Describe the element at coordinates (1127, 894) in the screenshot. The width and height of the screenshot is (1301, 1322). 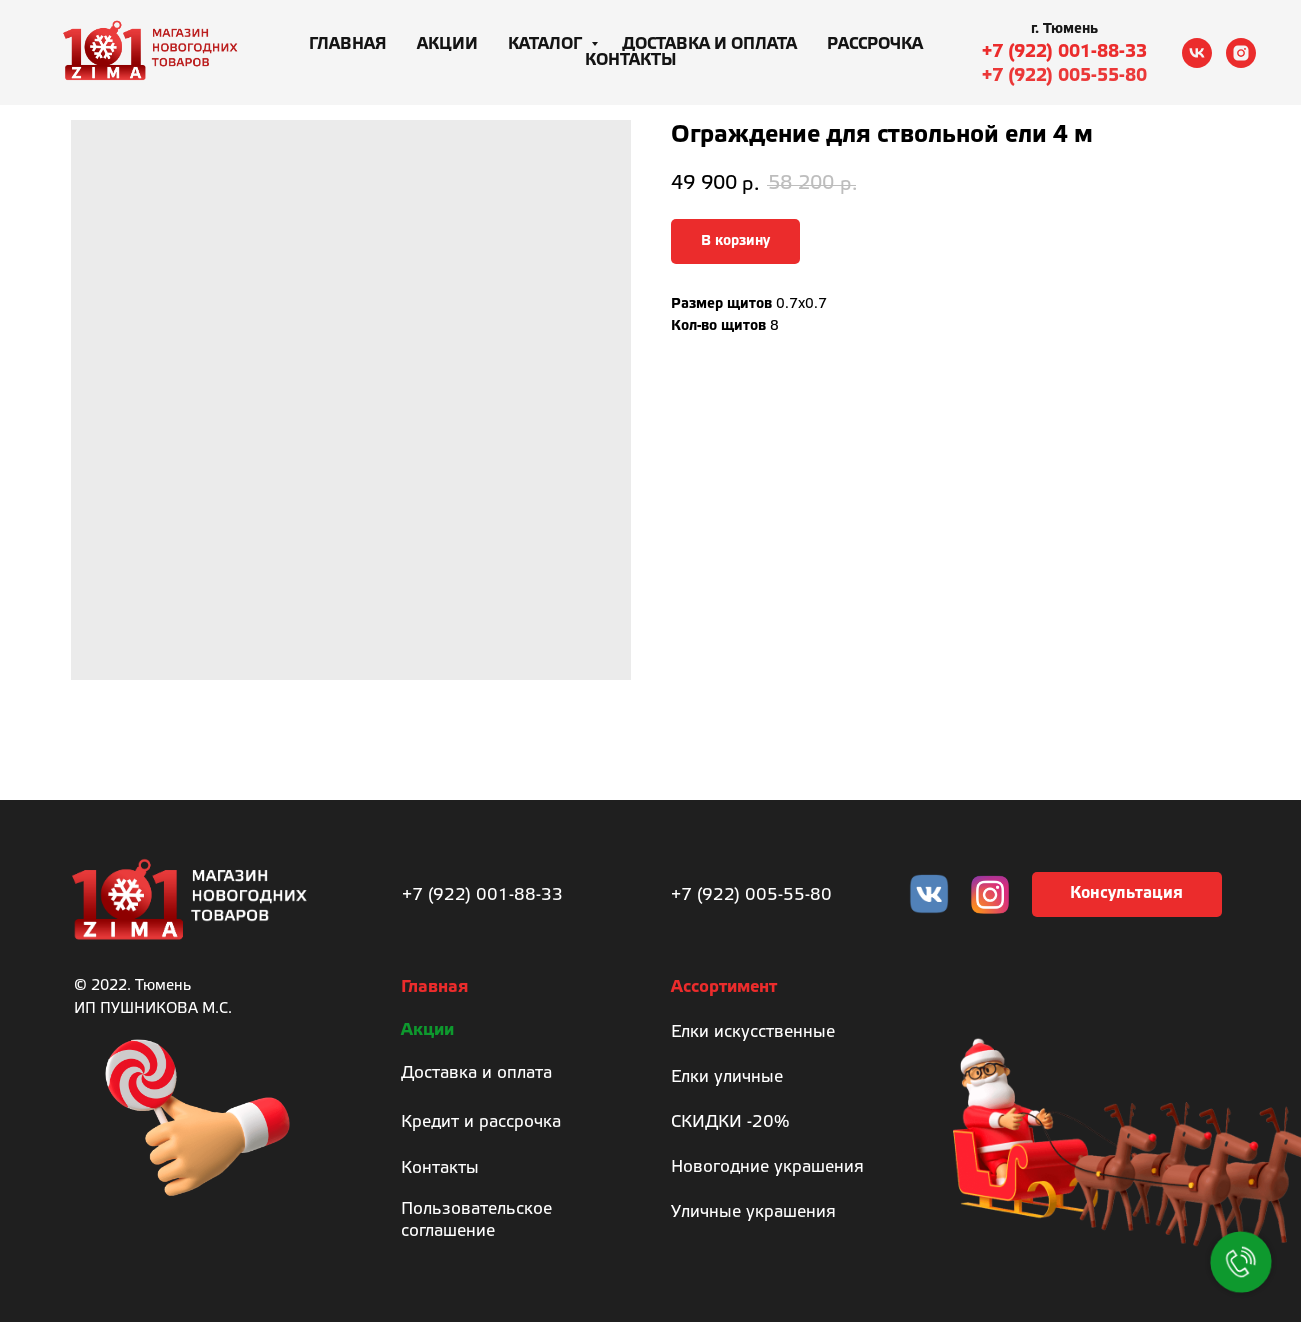
I see `[button]` at that location.